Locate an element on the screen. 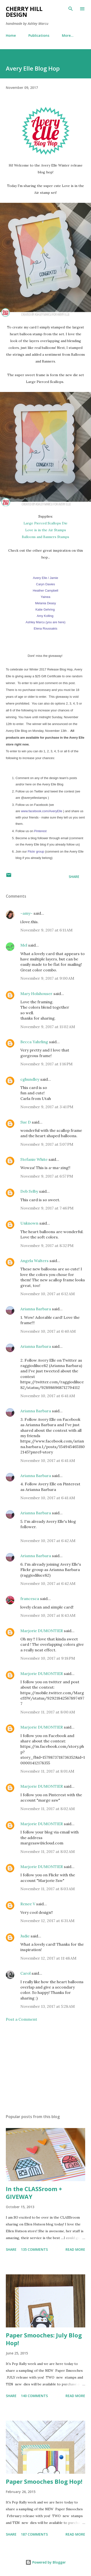  Unknown is located at coordinates (29, 1223).